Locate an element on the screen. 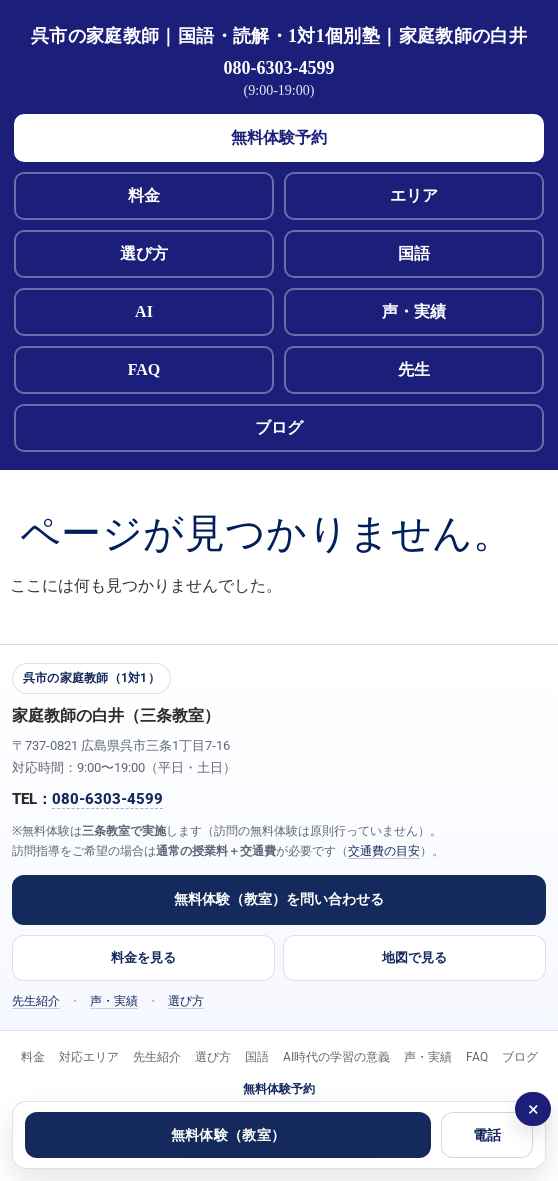 The height and width of the screenshot is (1181, 558). 選び方 is located at coordinates (144, 253).